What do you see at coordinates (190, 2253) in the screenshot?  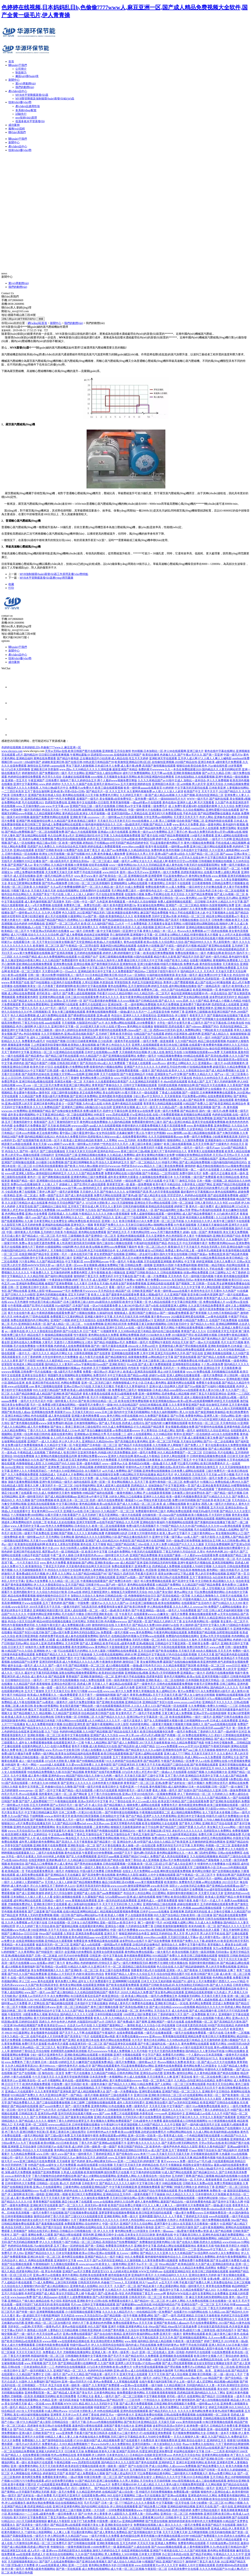 I see `国产精品久久久久亚洲,久久九九有精品国产56,综合网色,8x8ⅹ华人永久免费新地址` at bounding box center [190, 2253].